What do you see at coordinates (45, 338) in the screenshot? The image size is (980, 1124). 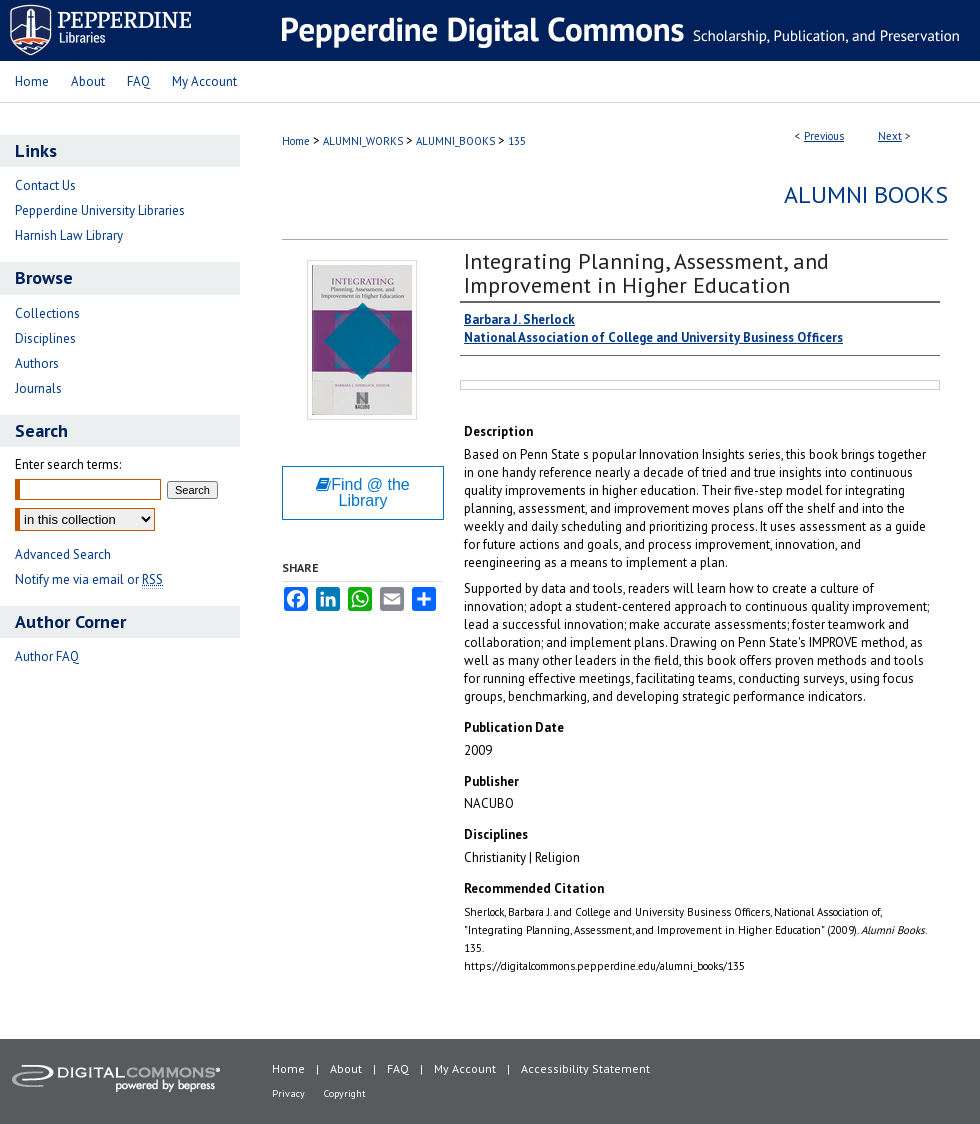 I see `Disciplines` at bounding box center [45, 338].